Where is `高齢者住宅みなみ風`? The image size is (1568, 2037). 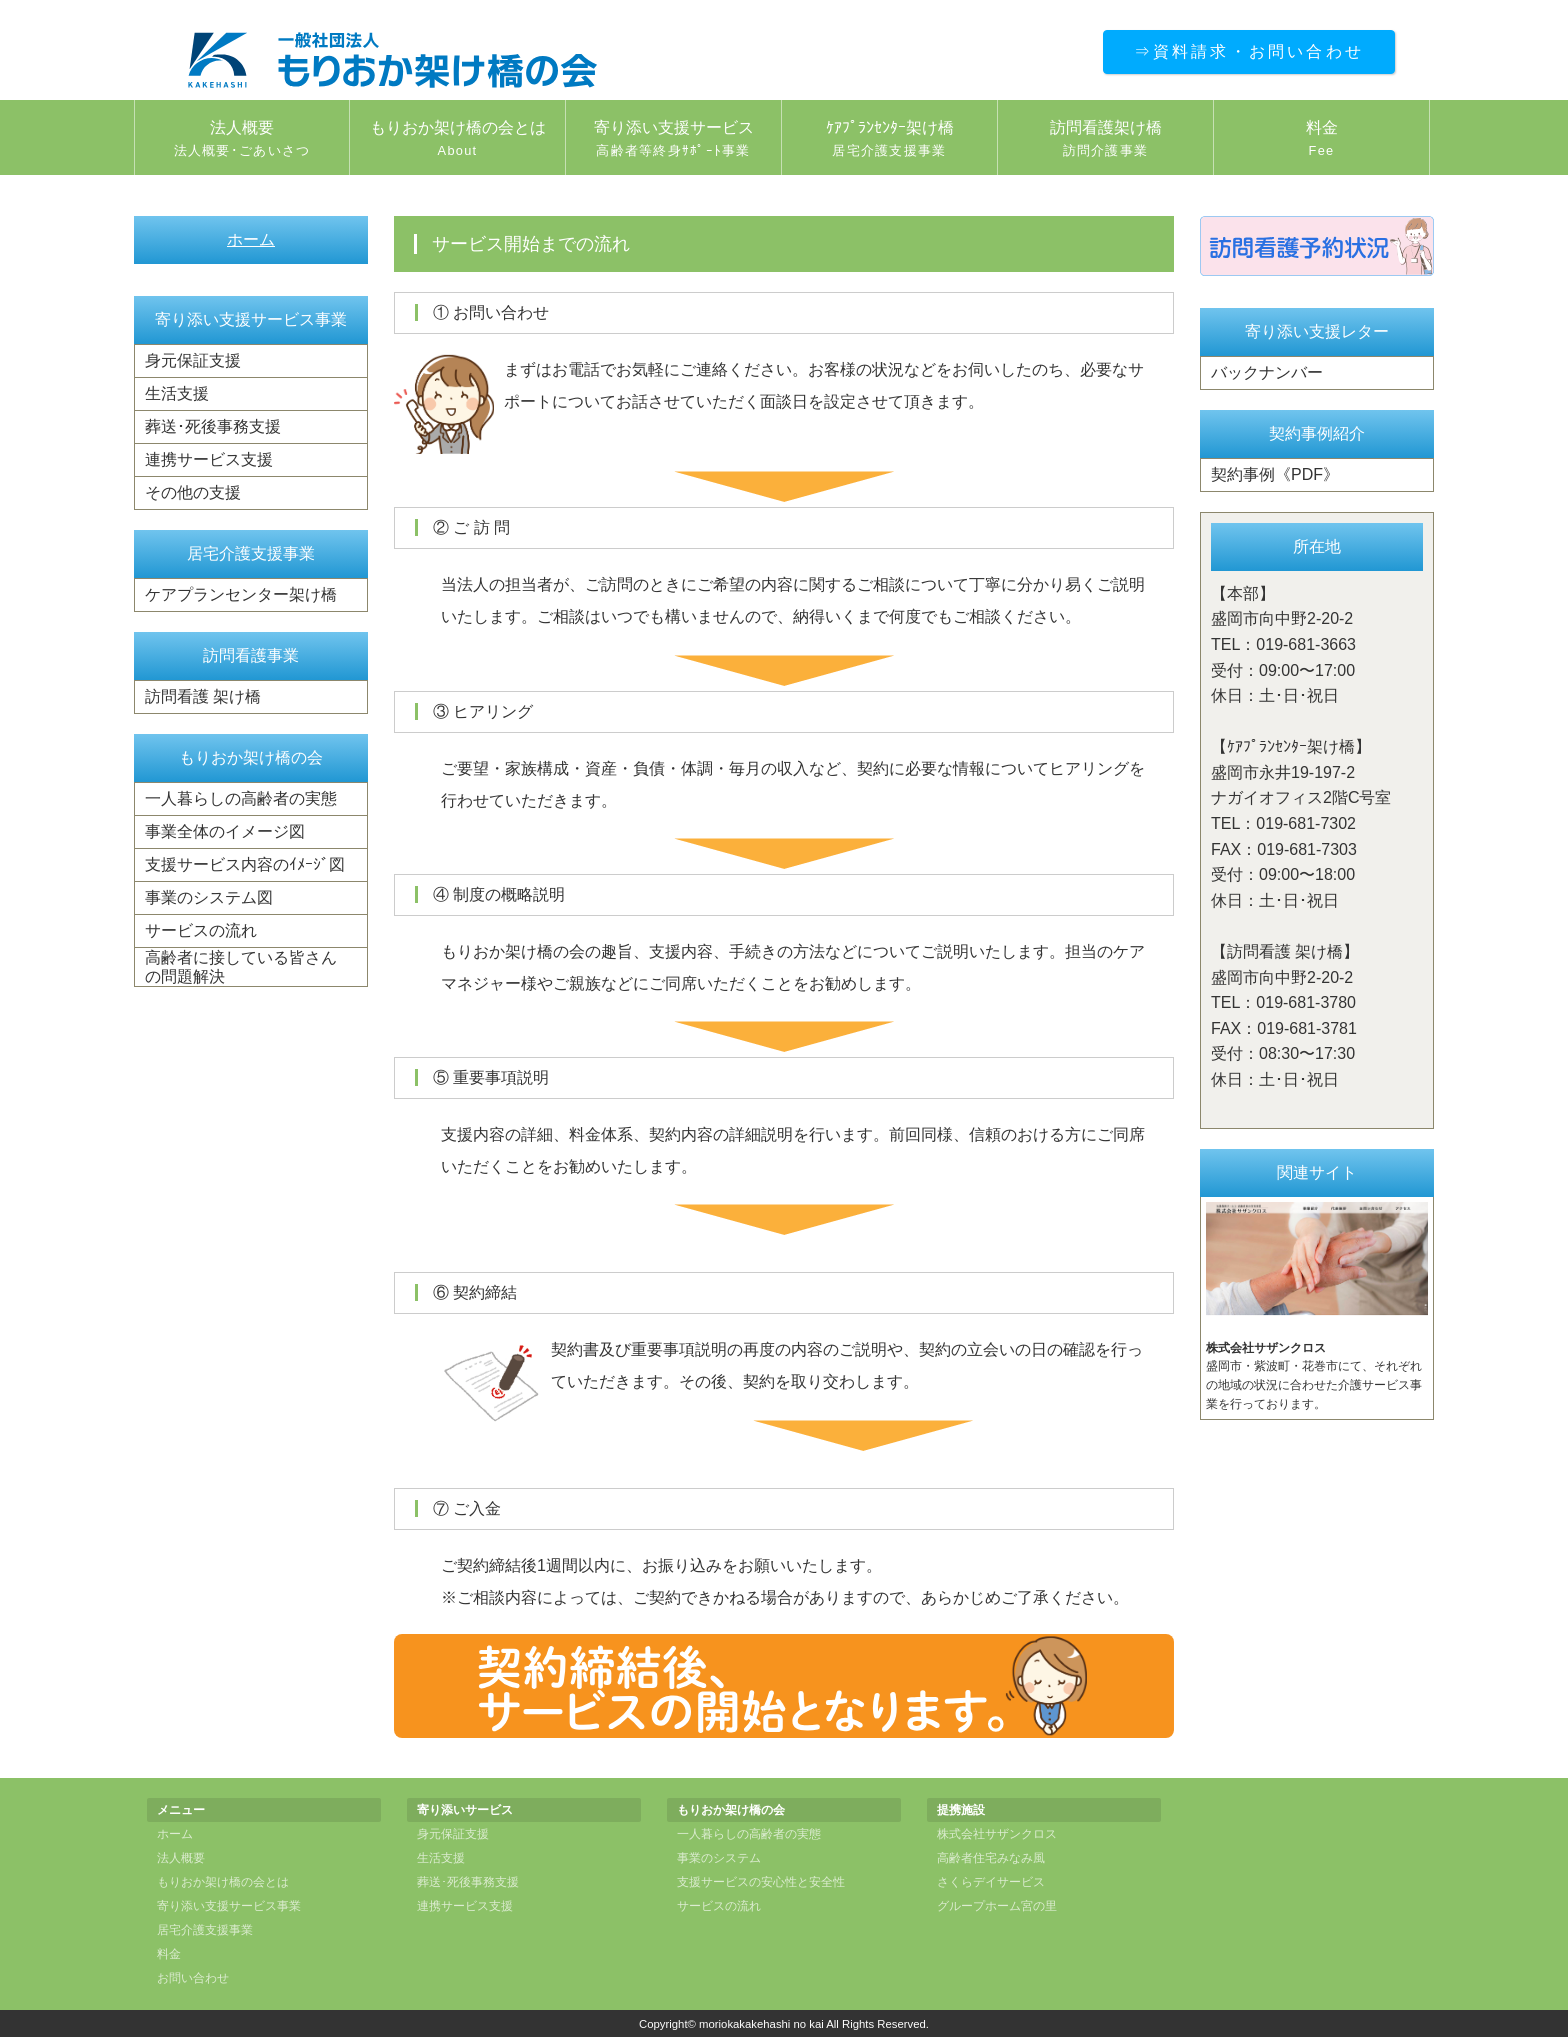
高齢者住宅みなみ風 is located at coordinates (991, 1858).